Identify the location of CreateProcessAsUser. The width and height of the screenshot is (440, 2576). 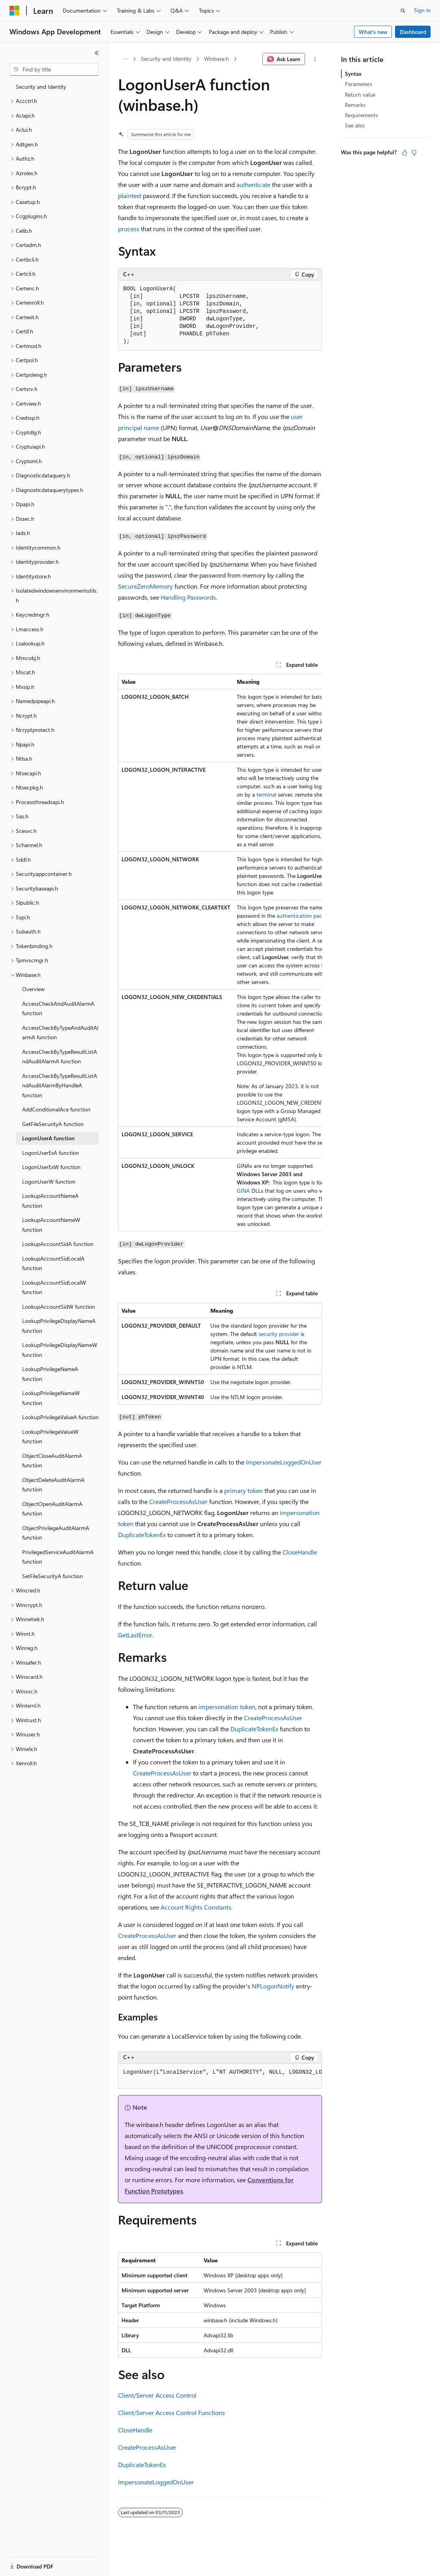
(178, 1501).